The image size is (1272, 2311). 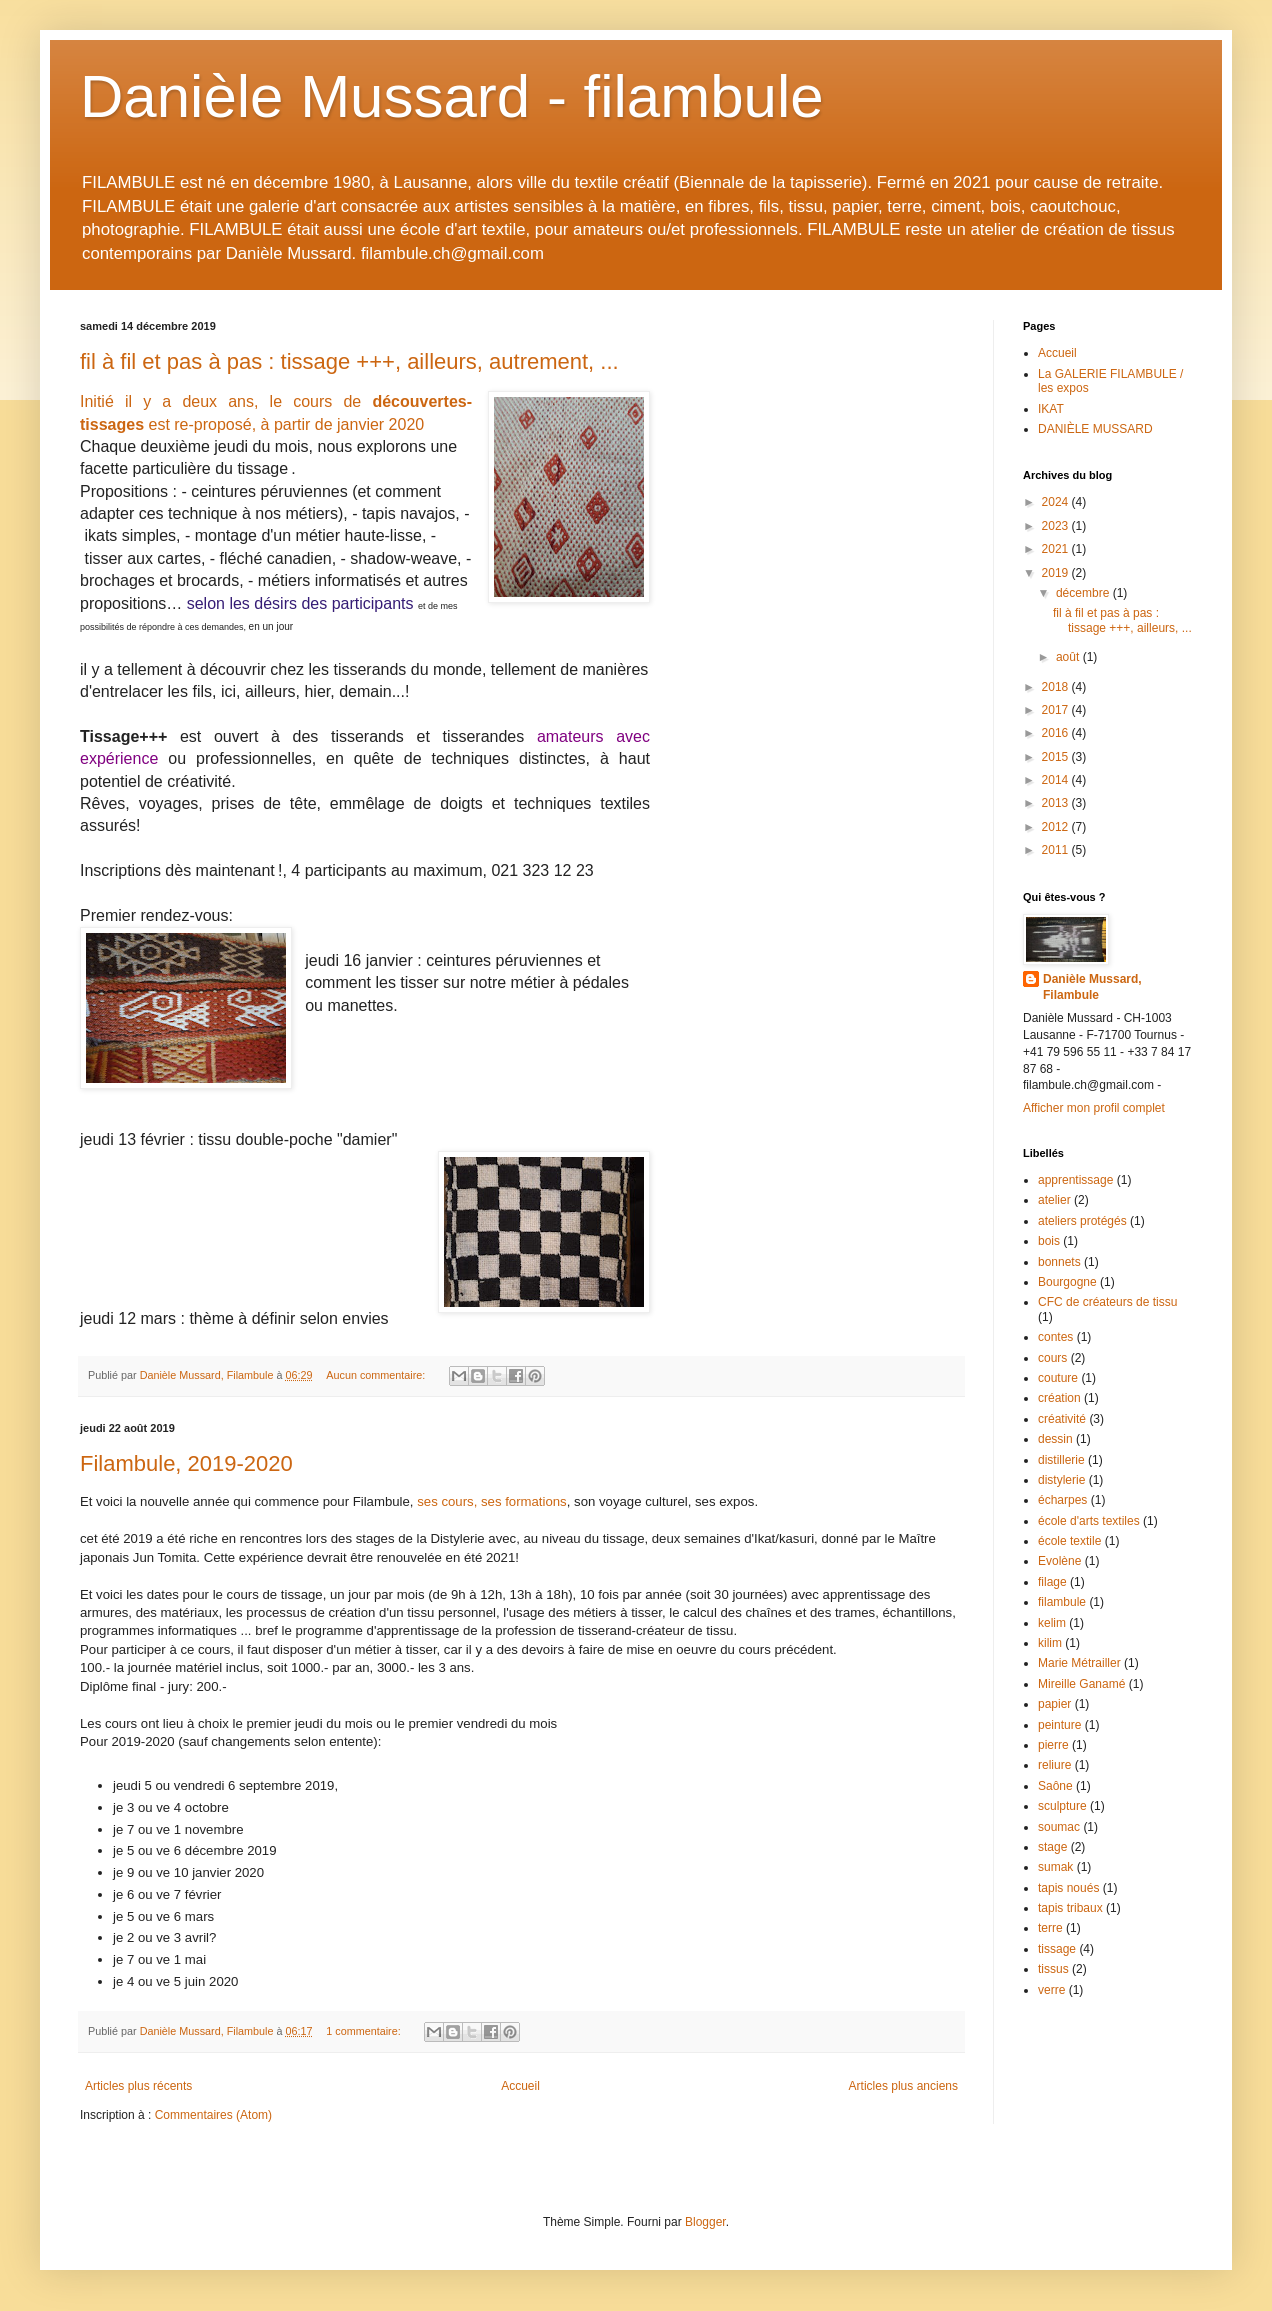 What do you see at coordinates (1052, 1582) in the screenshot?
I see `filage` at bounding box center [1052, 1582].